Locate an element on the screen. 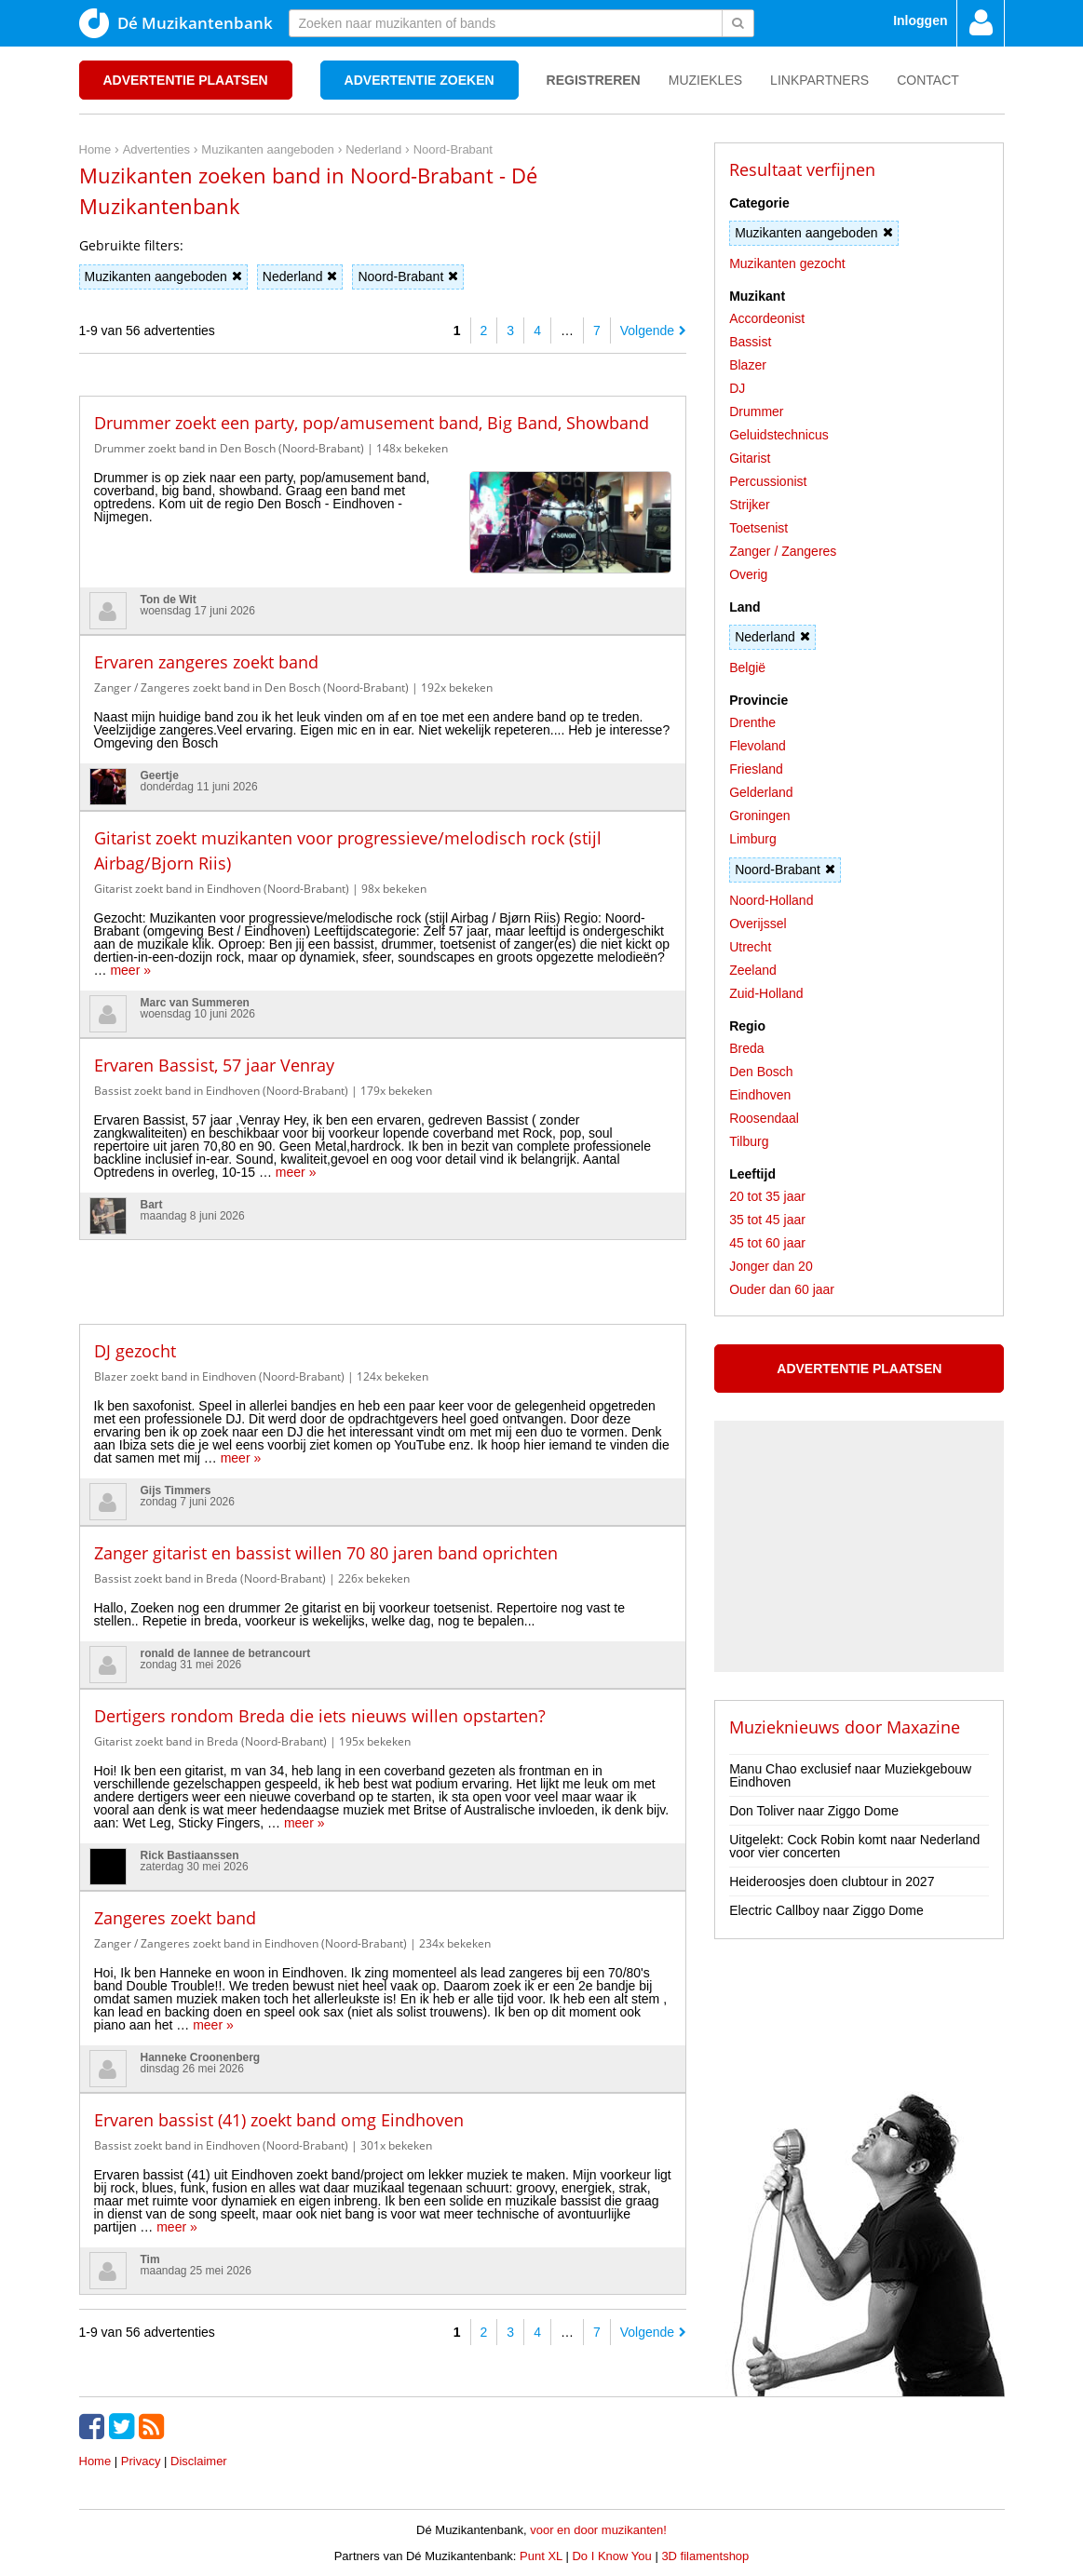 This screenshot has height=2576, width=1083. Limburg is located at coordinates (753, 838).